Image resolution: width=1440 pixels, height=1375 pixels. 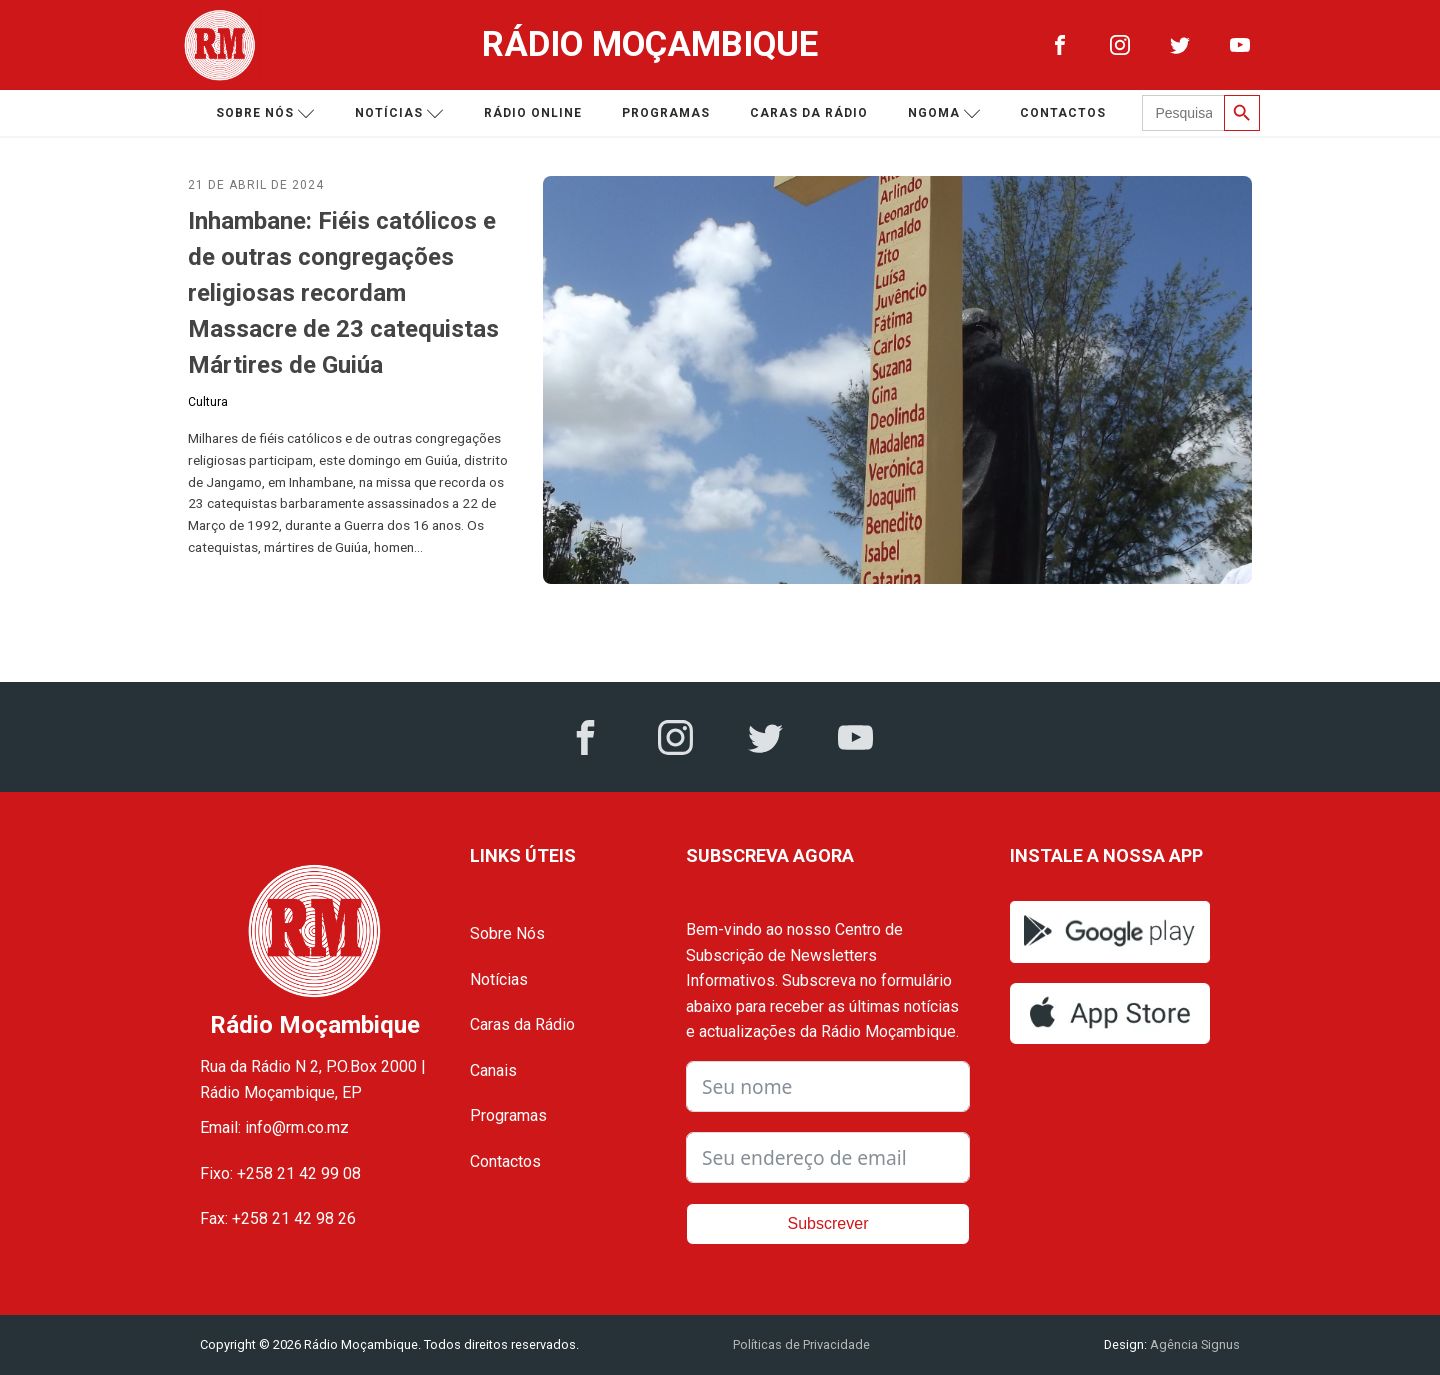 I want to click on Notícias, so click(x=399, y=113).